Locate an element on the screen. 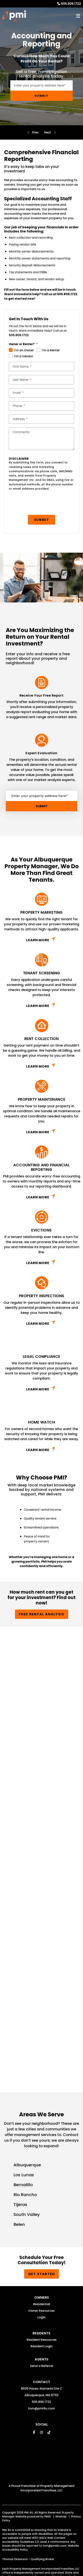  [Last Name *] is located at coordinates (41, 379).